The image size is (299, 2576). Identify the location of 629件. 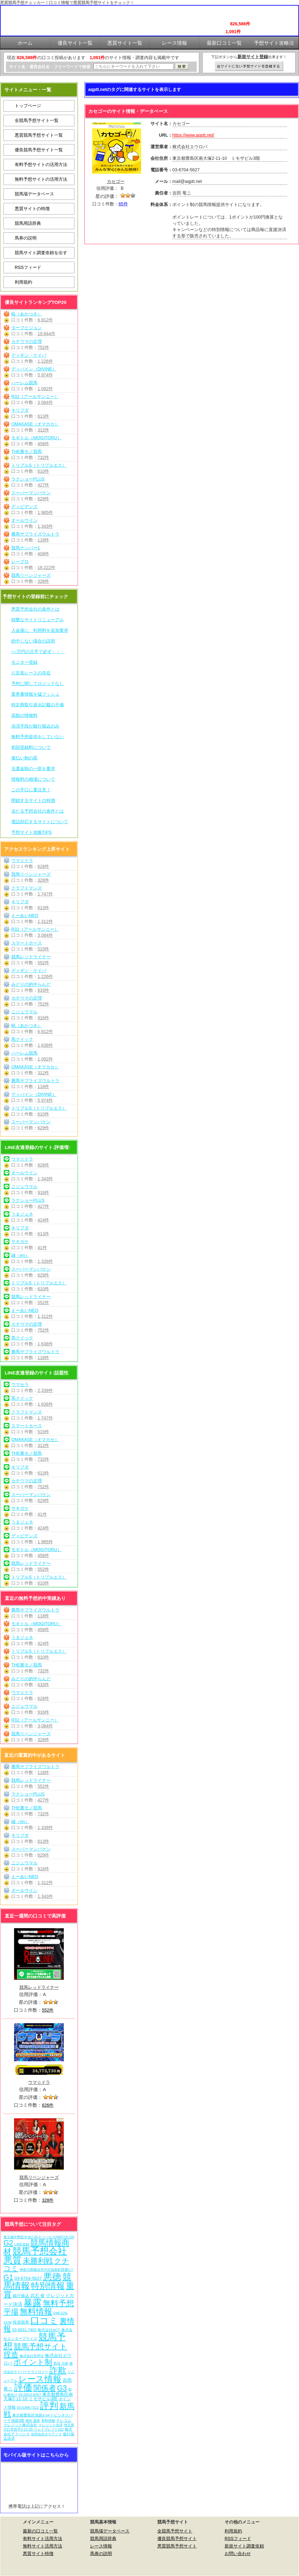
(43, 498).